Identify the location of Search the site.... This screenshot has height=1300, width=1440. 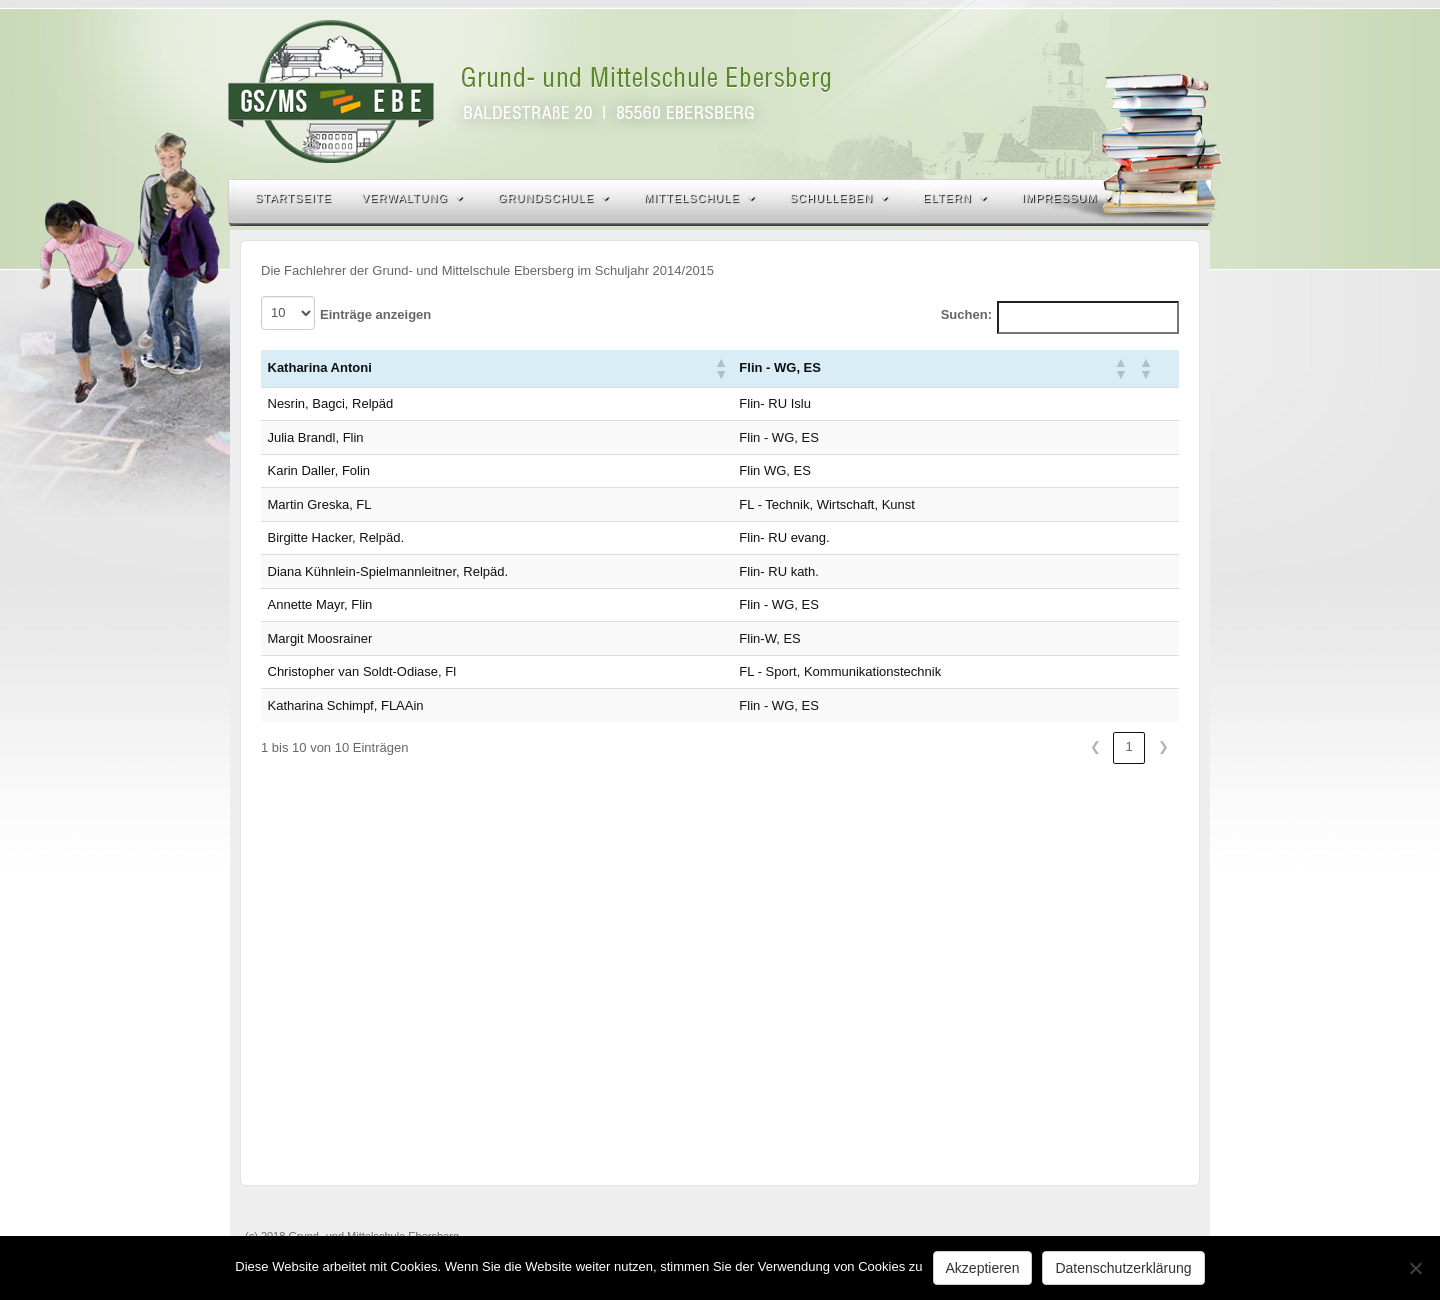
(1182, 198).